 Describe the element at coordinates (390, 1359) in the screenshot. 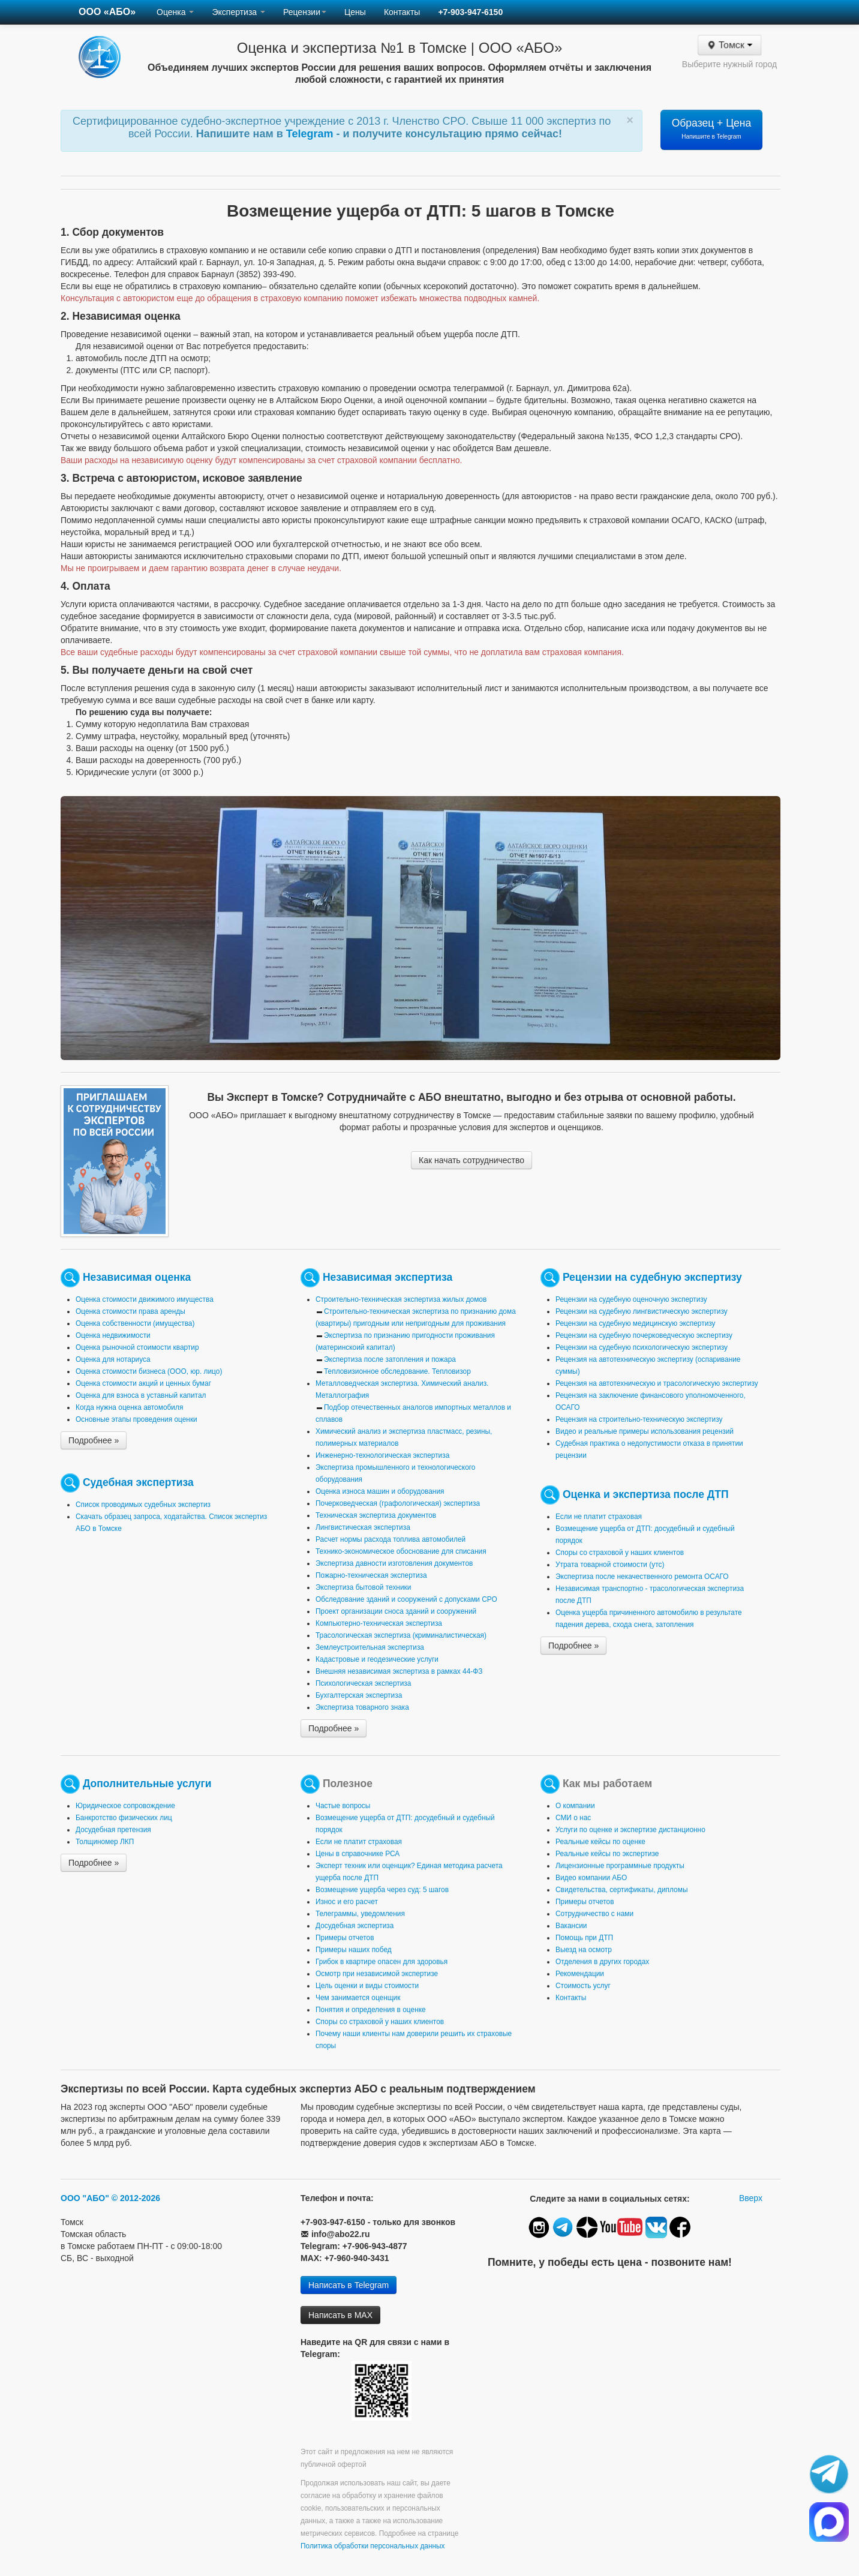

I see `Экспертиза после затопления и пожара` at that location.